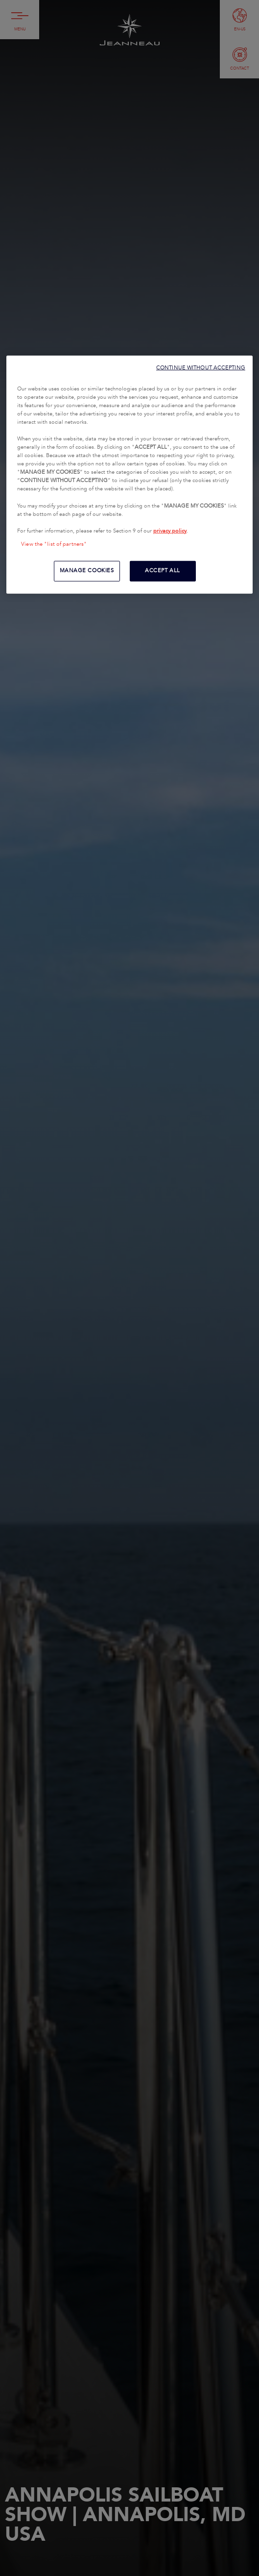  Describe the element at coordinates (129, 474) in the screenshot. I see `[region]` at that location.